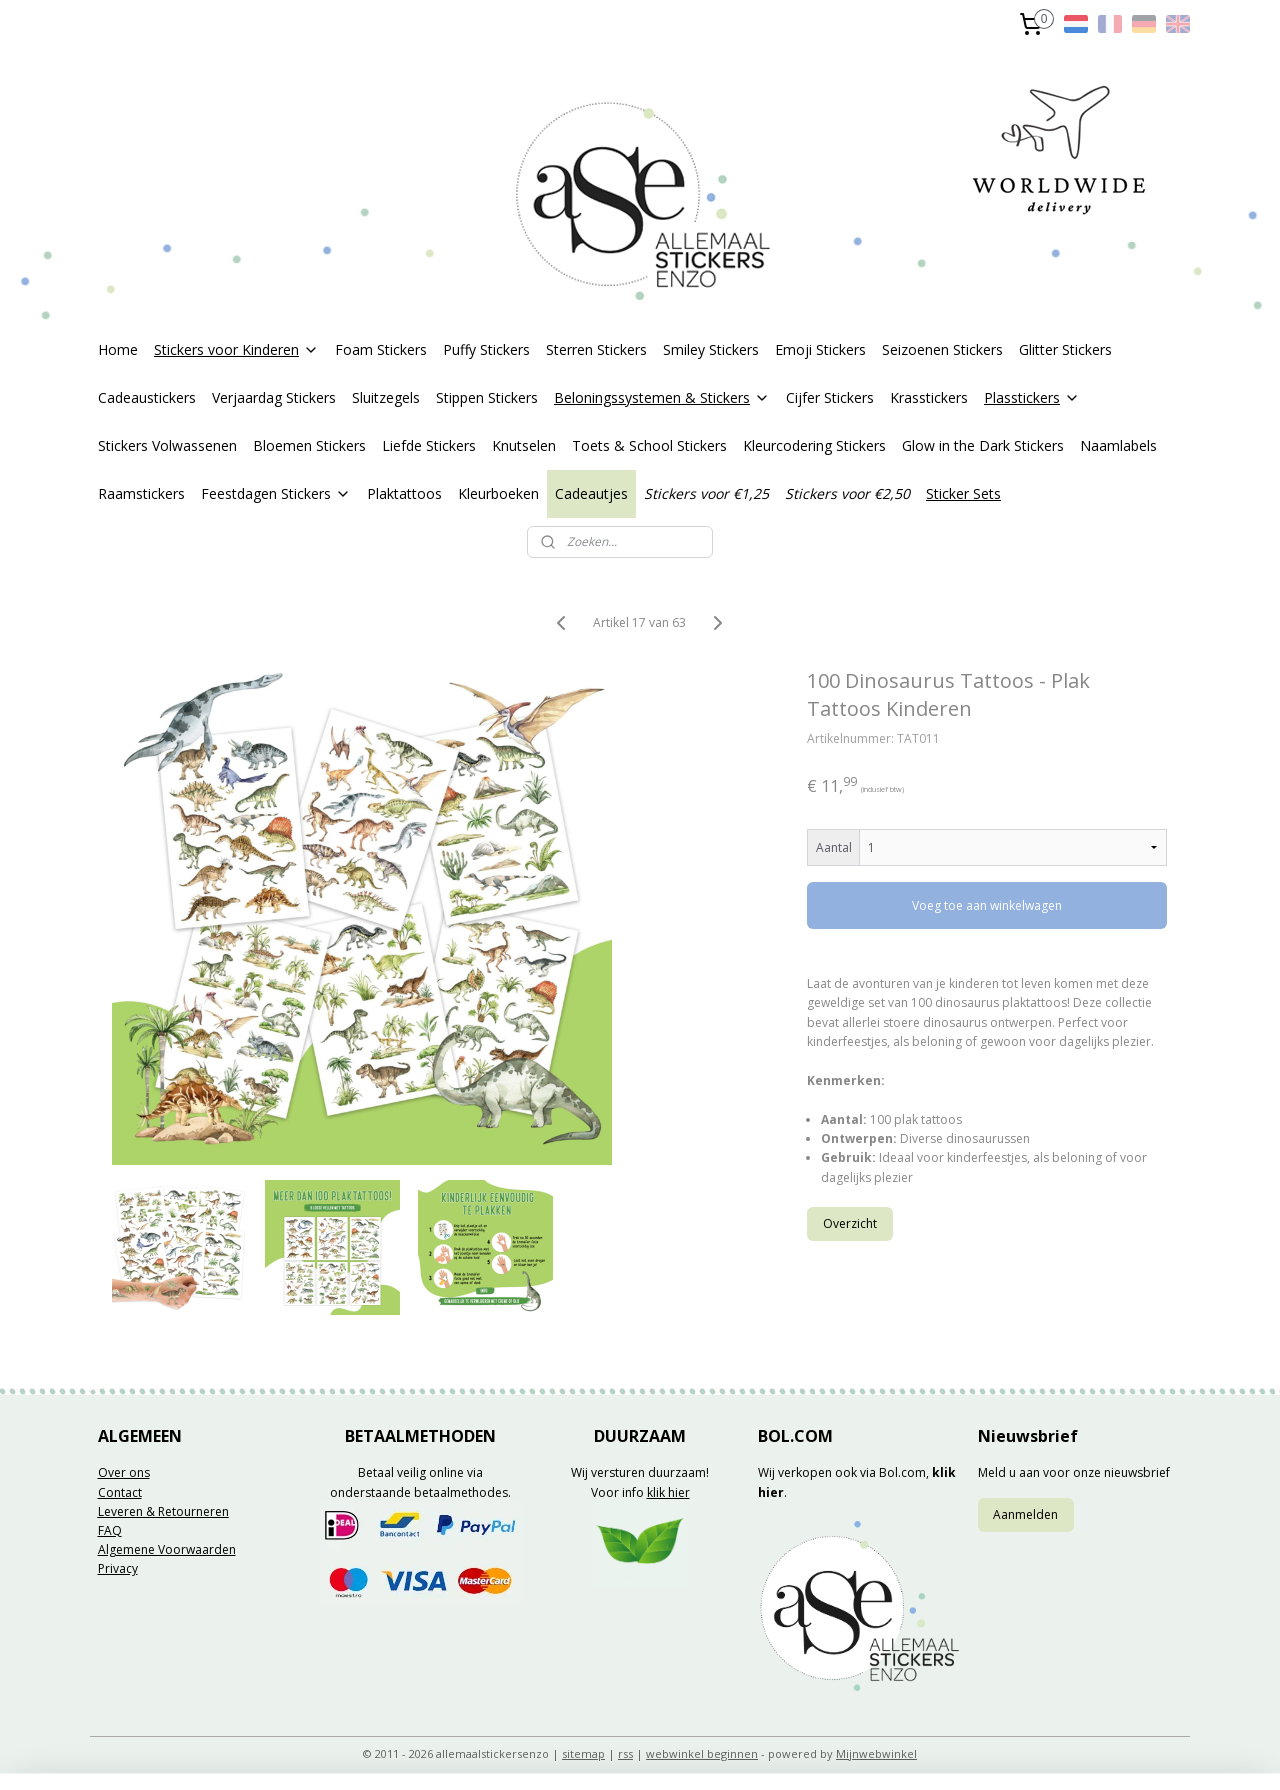 Image resolution: width=1280 pixels, height=1790 pixels. I want to click on Kleurcodering Stickers, so click(814, 445).